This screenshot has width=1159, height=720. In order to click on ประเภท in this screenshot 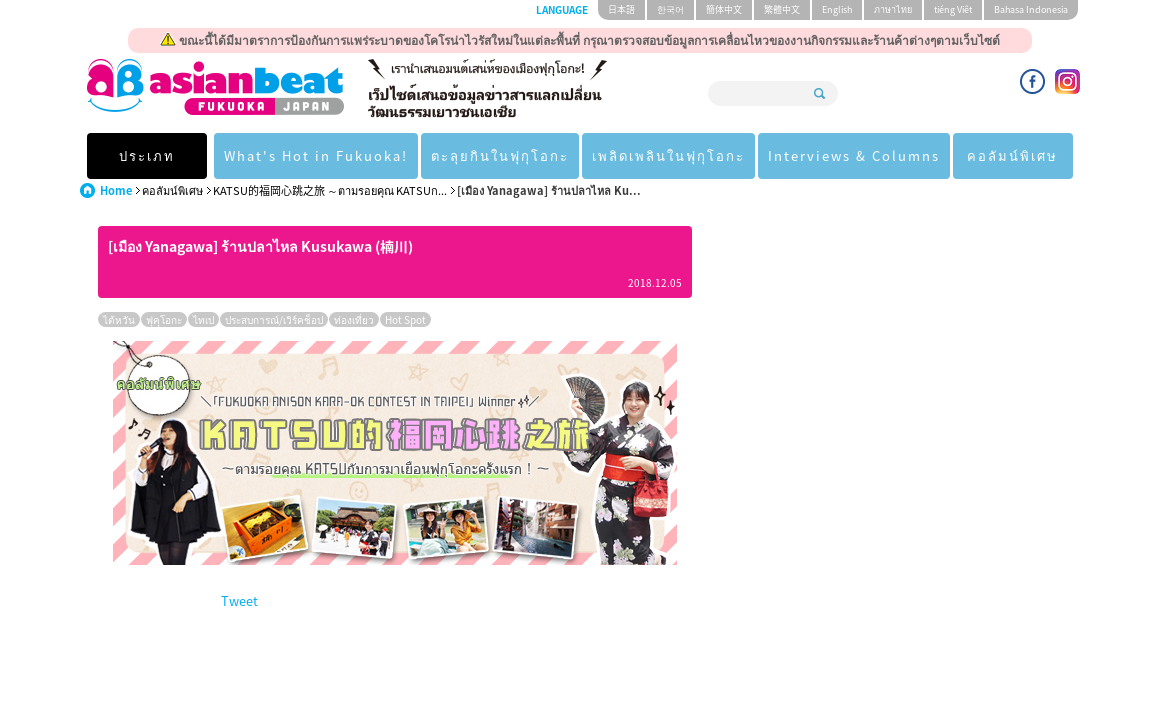, I will do `click(147, 155)`.